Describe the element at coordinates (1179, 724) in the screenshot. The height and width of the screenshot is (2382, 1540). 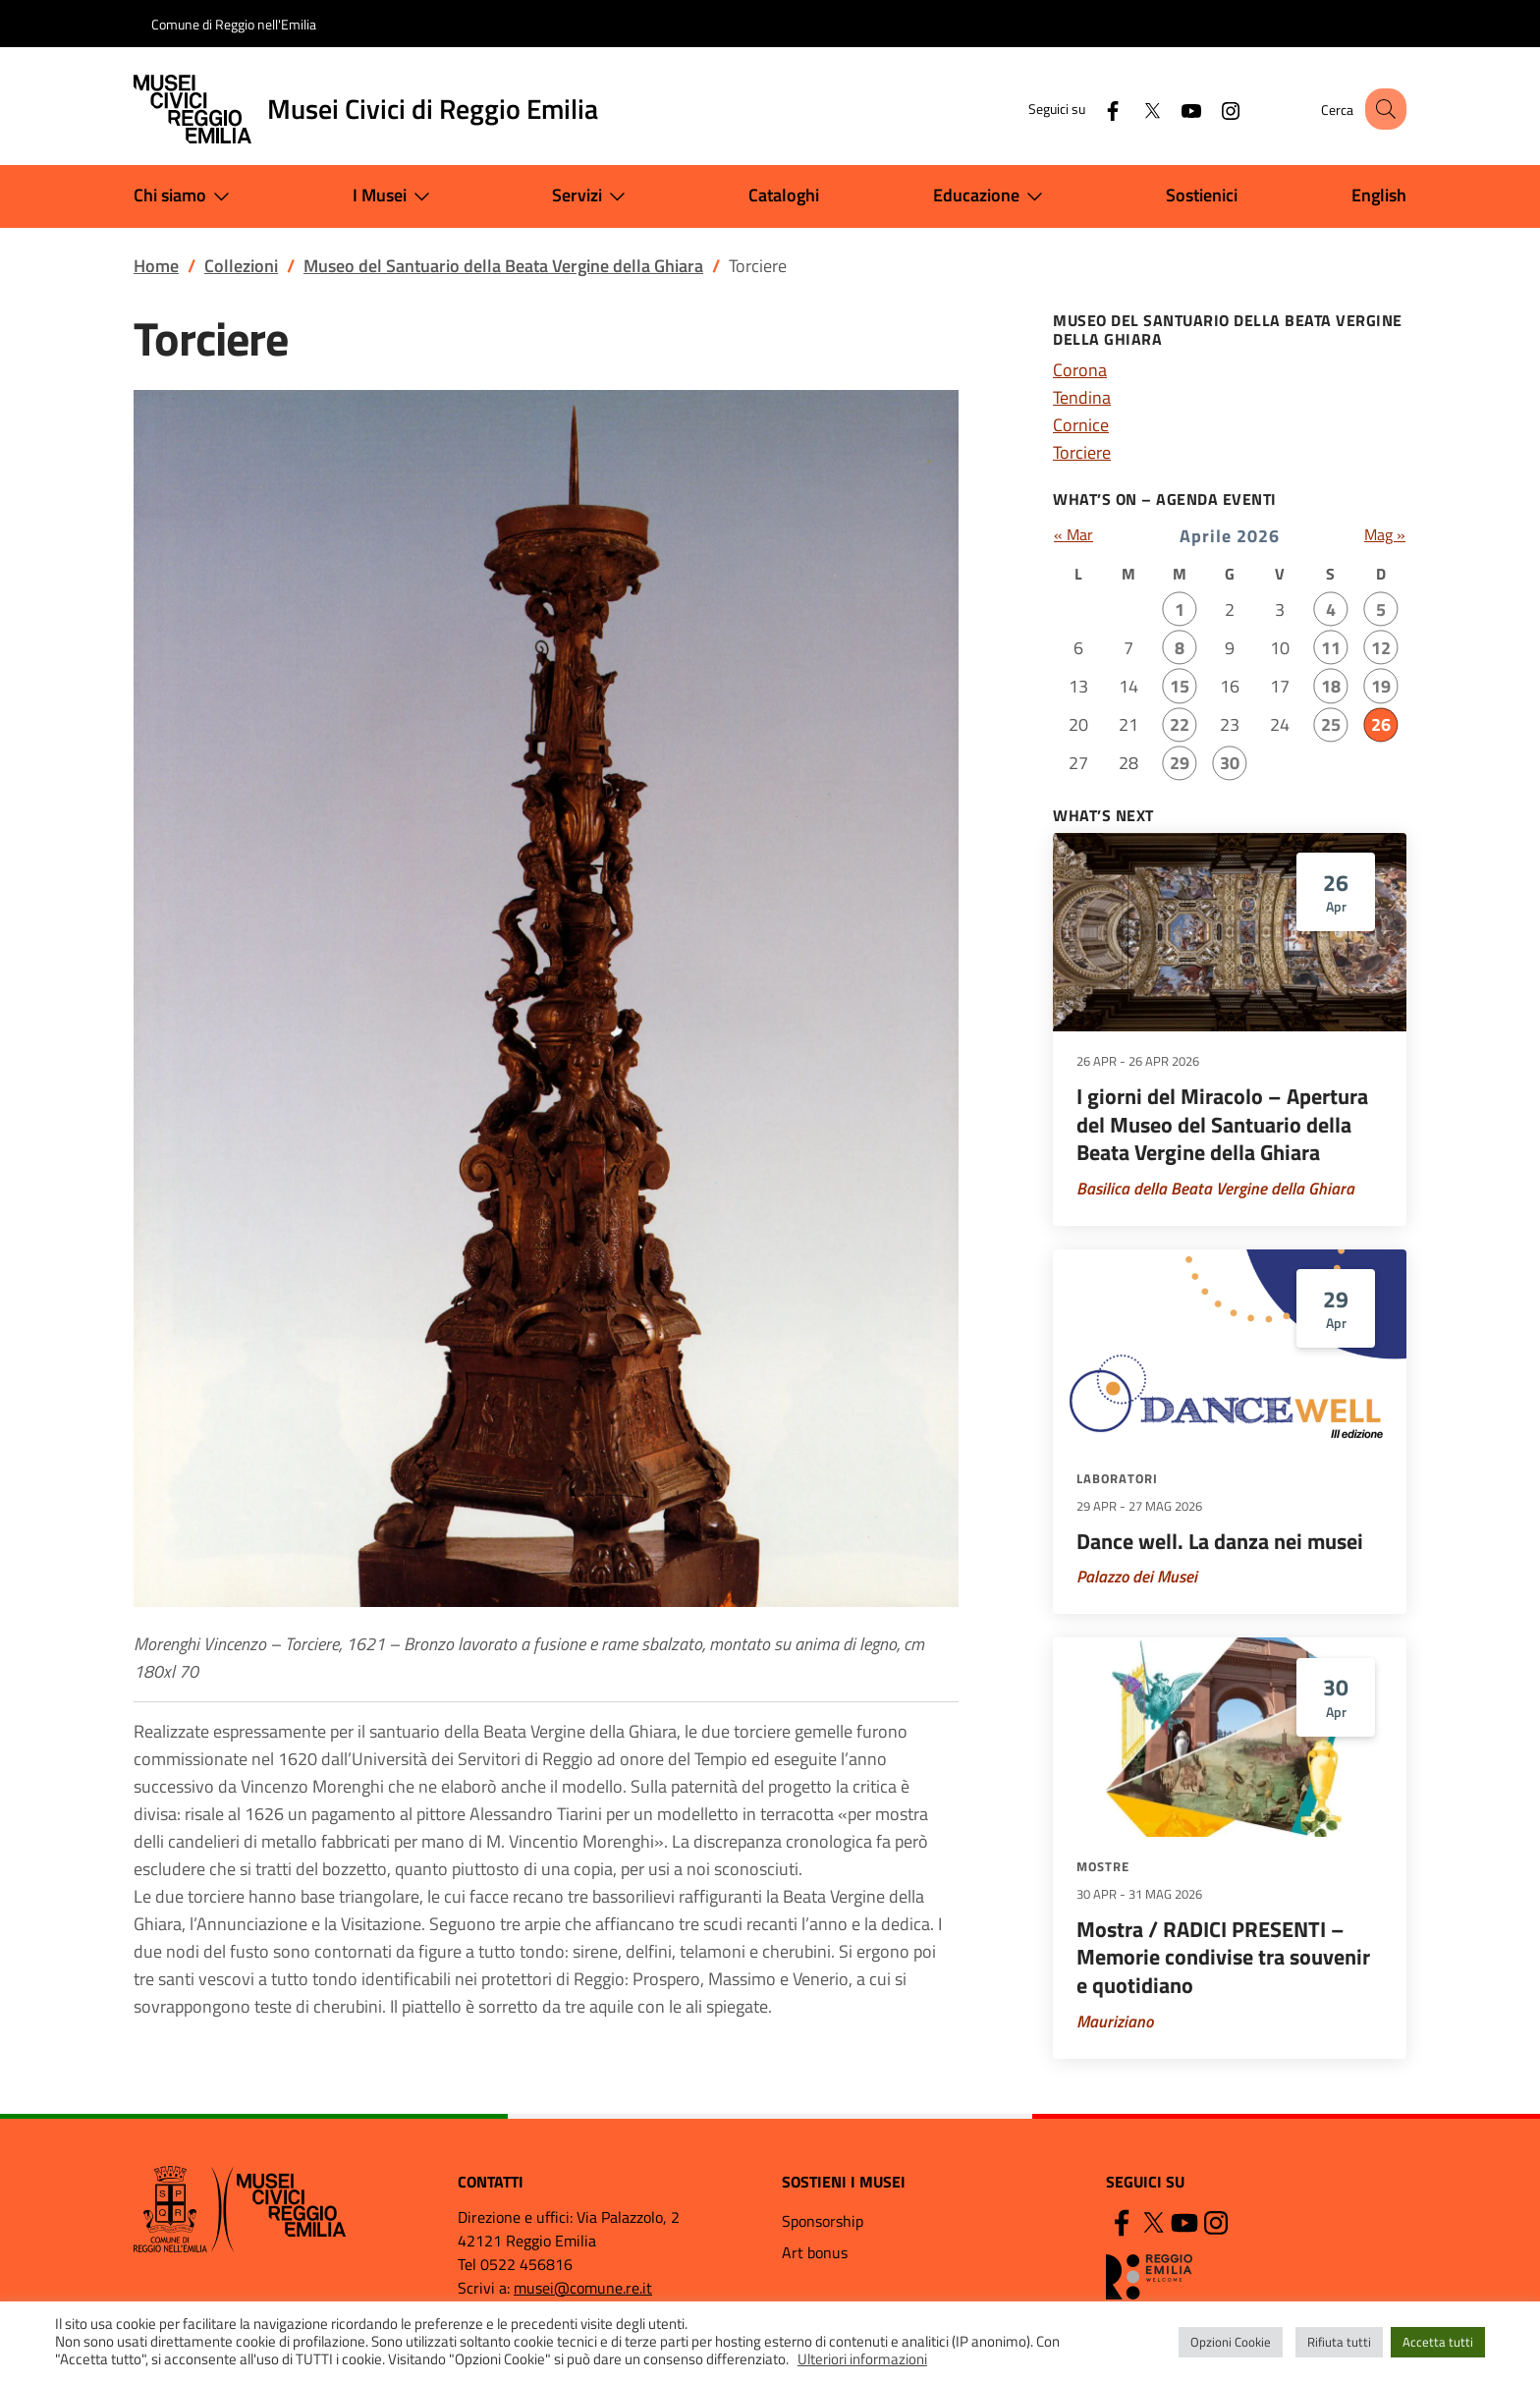
I see `22` at that location.